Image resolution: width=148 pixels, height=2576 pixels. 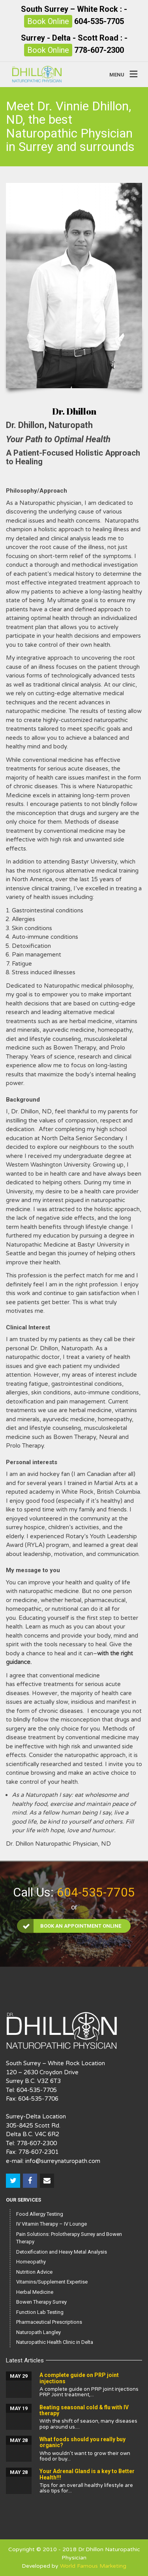 I want to click on A complete guide on PRP joint injections, so click(x=79, y=2378).